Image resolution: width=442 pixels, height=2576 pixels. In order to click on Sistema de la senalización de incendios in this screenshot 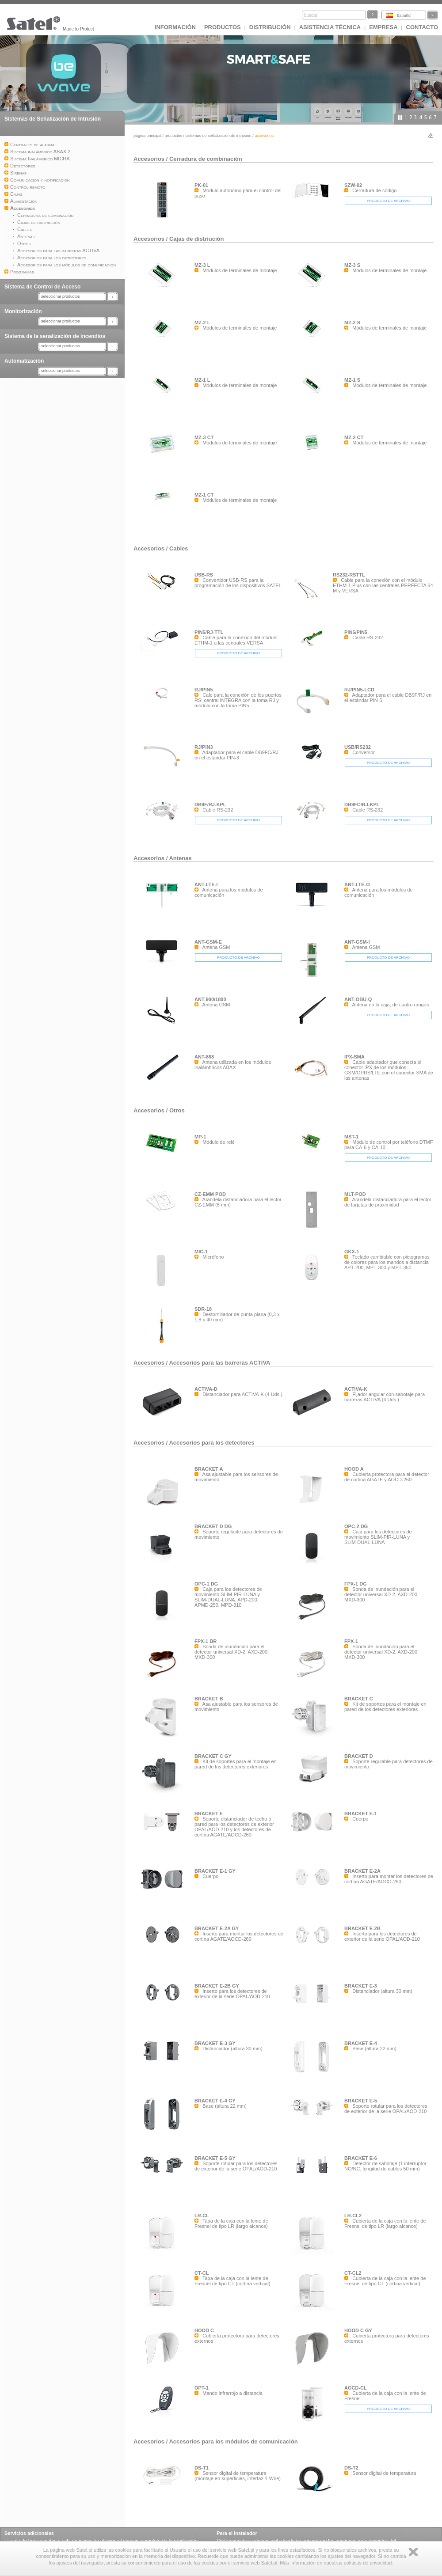, I will do `click(54, 336)`.